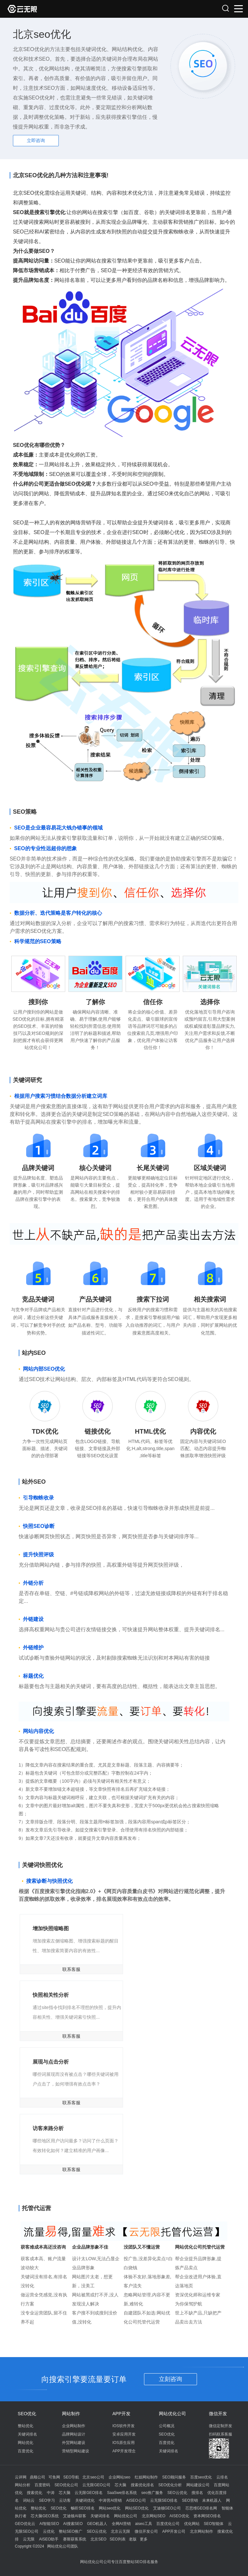 The height and width of the screenshot is (2576, 248). I want to click on 资本网SEO排名, so click(207, 2516).